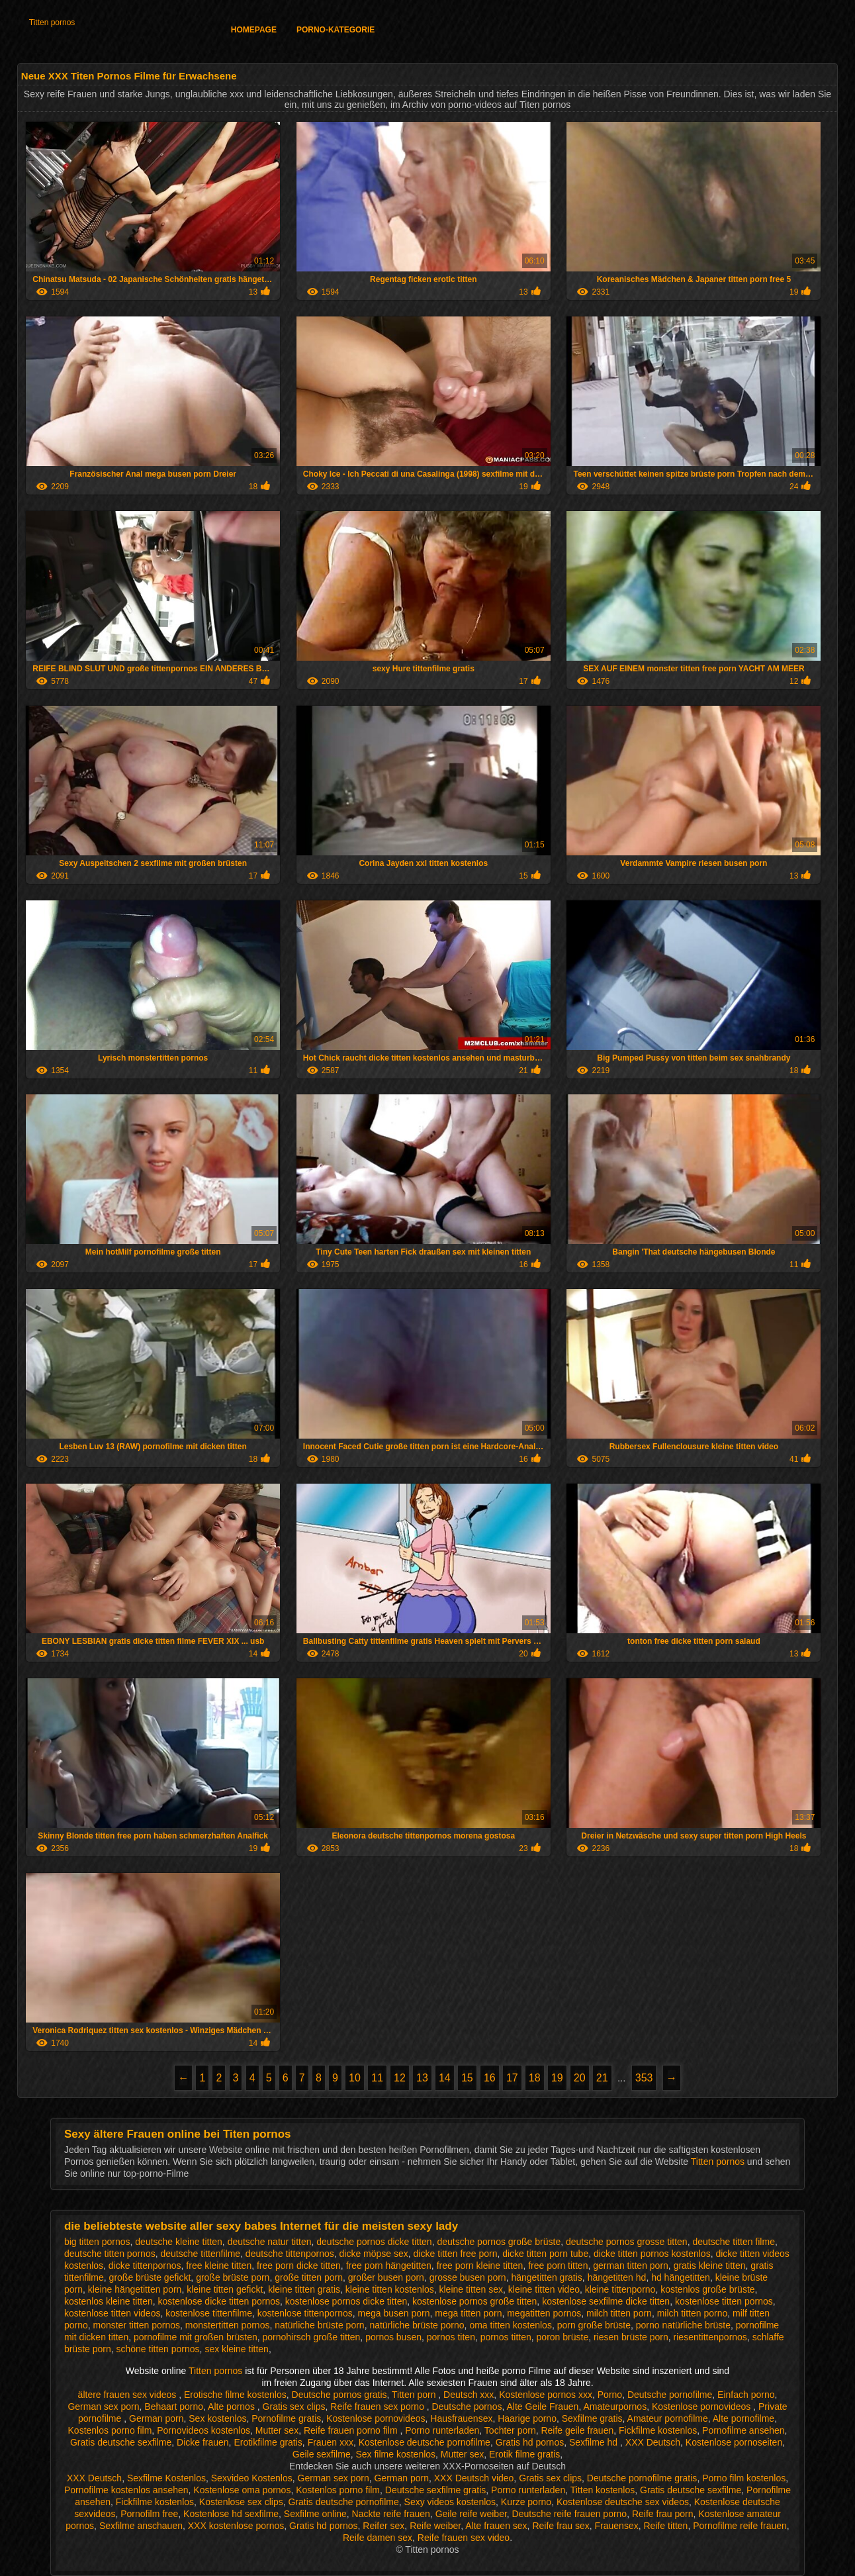  Describe the element at coordinates (617, 2525) in the screenshot. I see `Frauensex` at that location.